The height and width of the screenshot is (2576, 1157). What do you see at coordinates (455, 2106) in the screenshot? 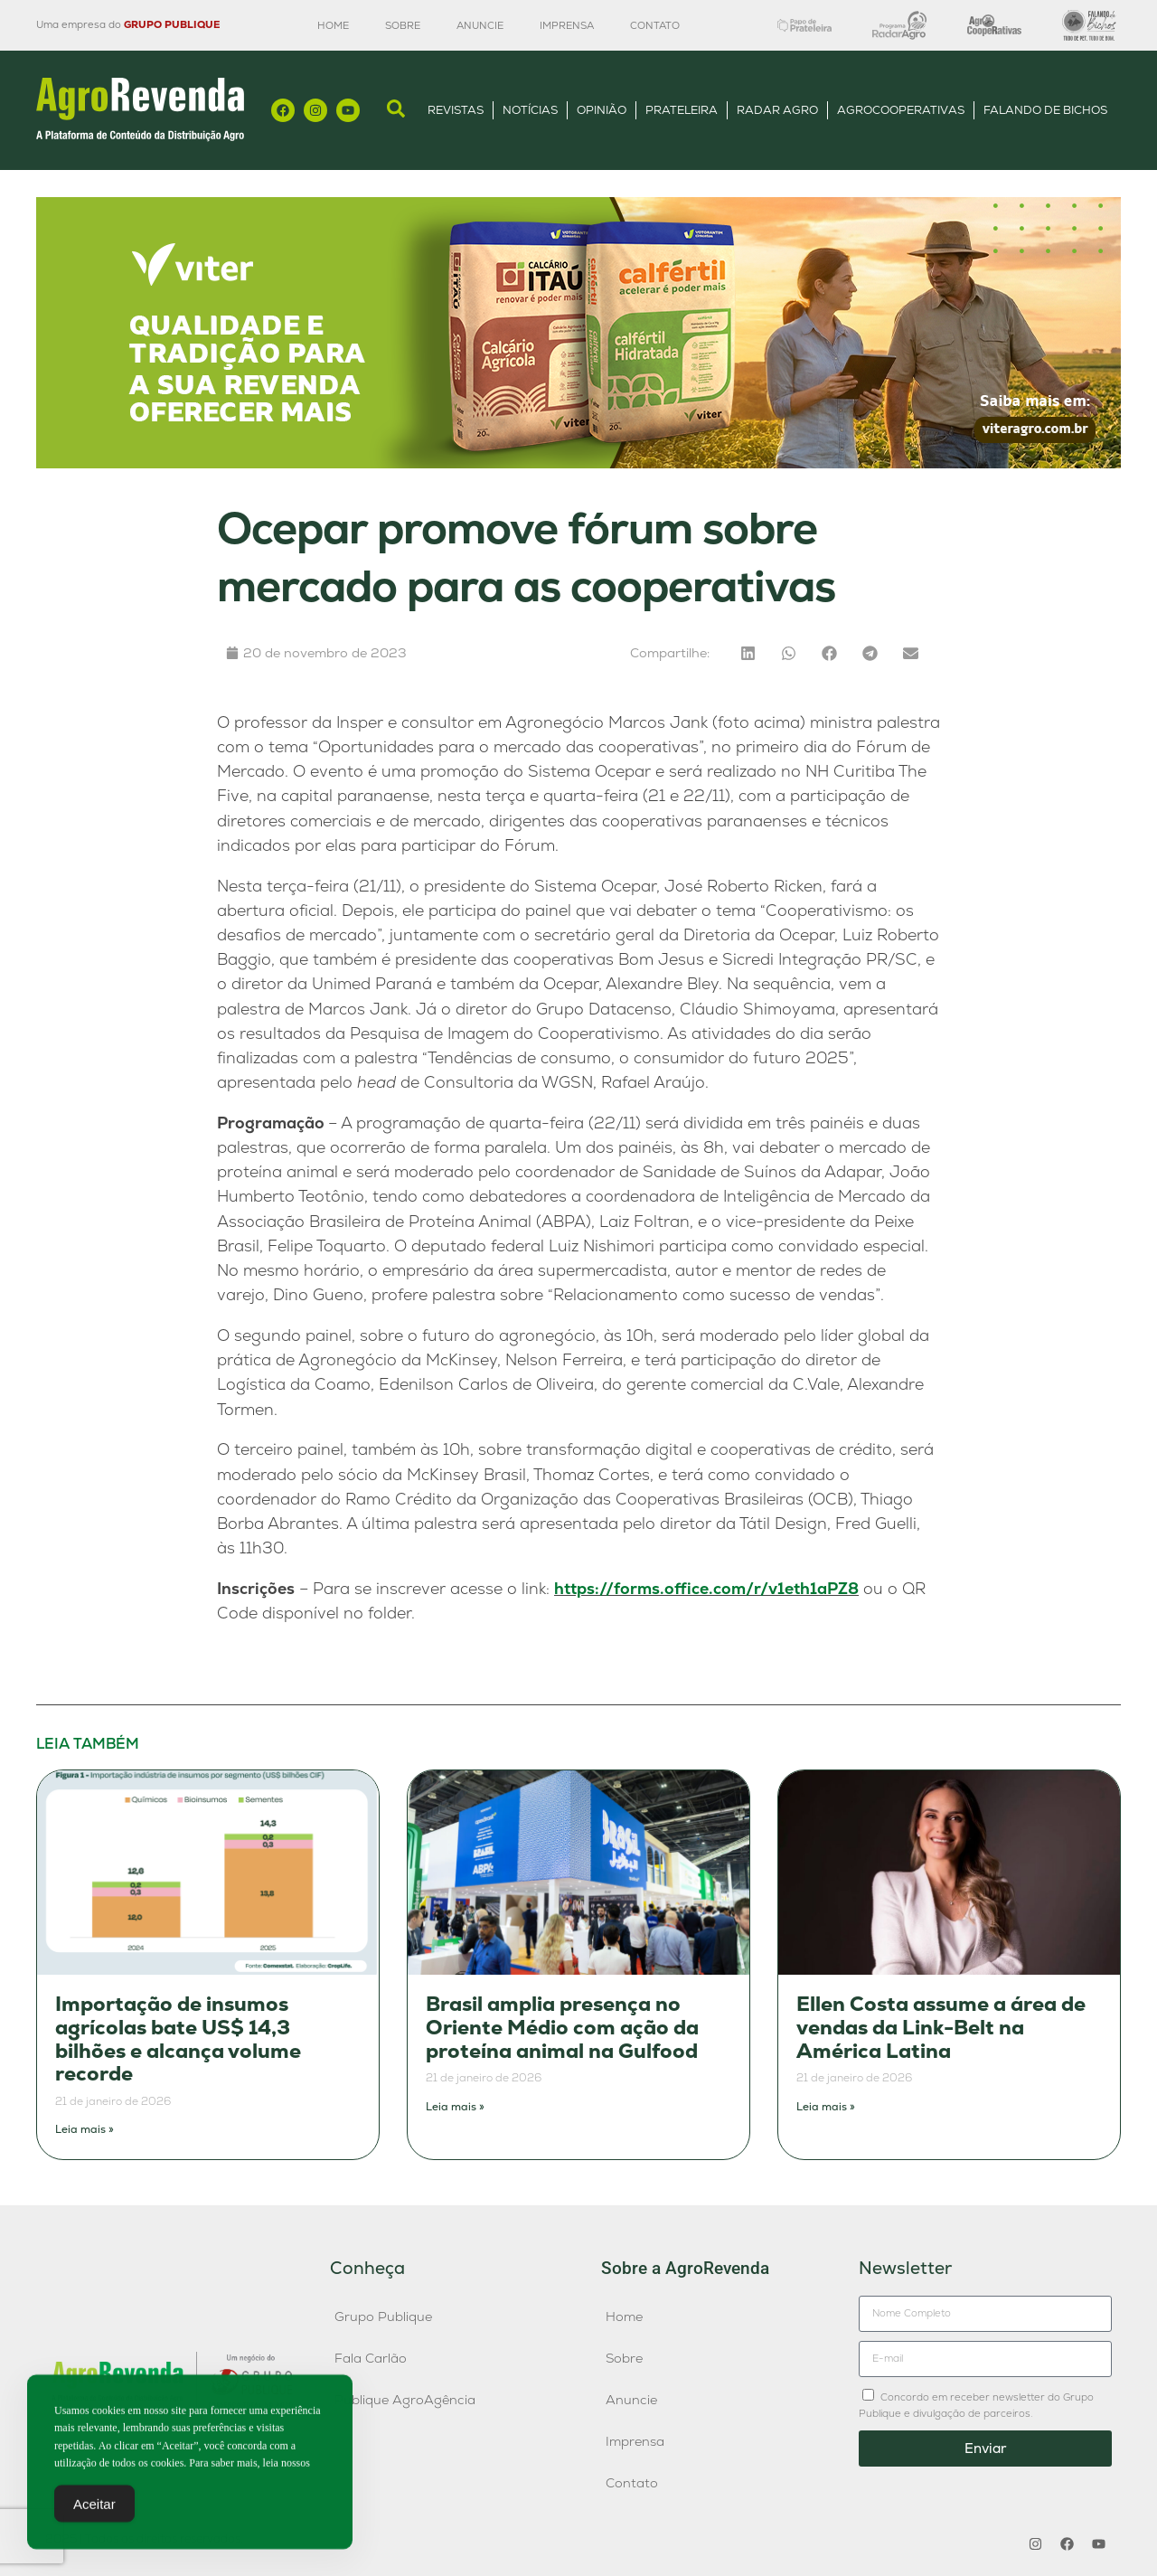
I see `Leia mais » [Leia mais sobre Brasil amplia presença no Oriente Médio com ação da proteína animal na Gulfood]` at bounding box center [455, 2106].